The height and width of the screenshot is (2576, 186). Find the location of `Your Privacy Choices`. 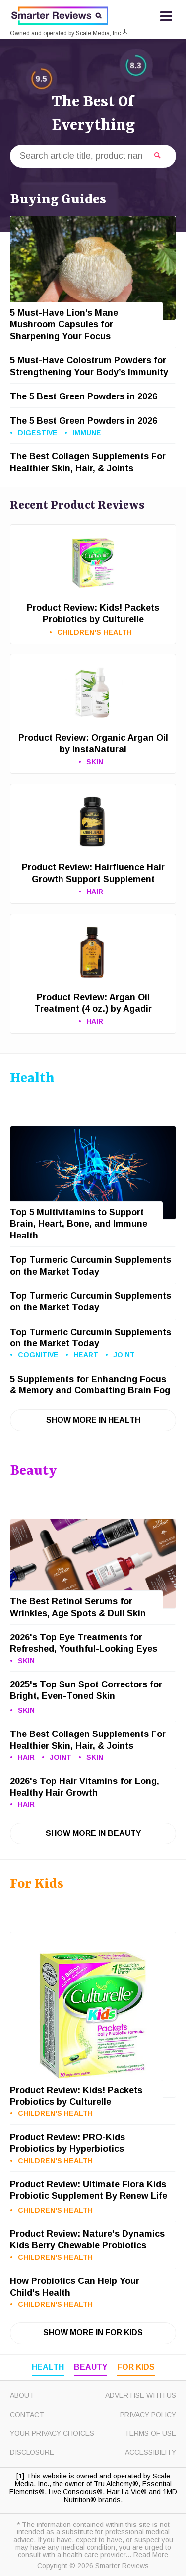

Your Privacy Choices is located at coordinates (52, 2433).